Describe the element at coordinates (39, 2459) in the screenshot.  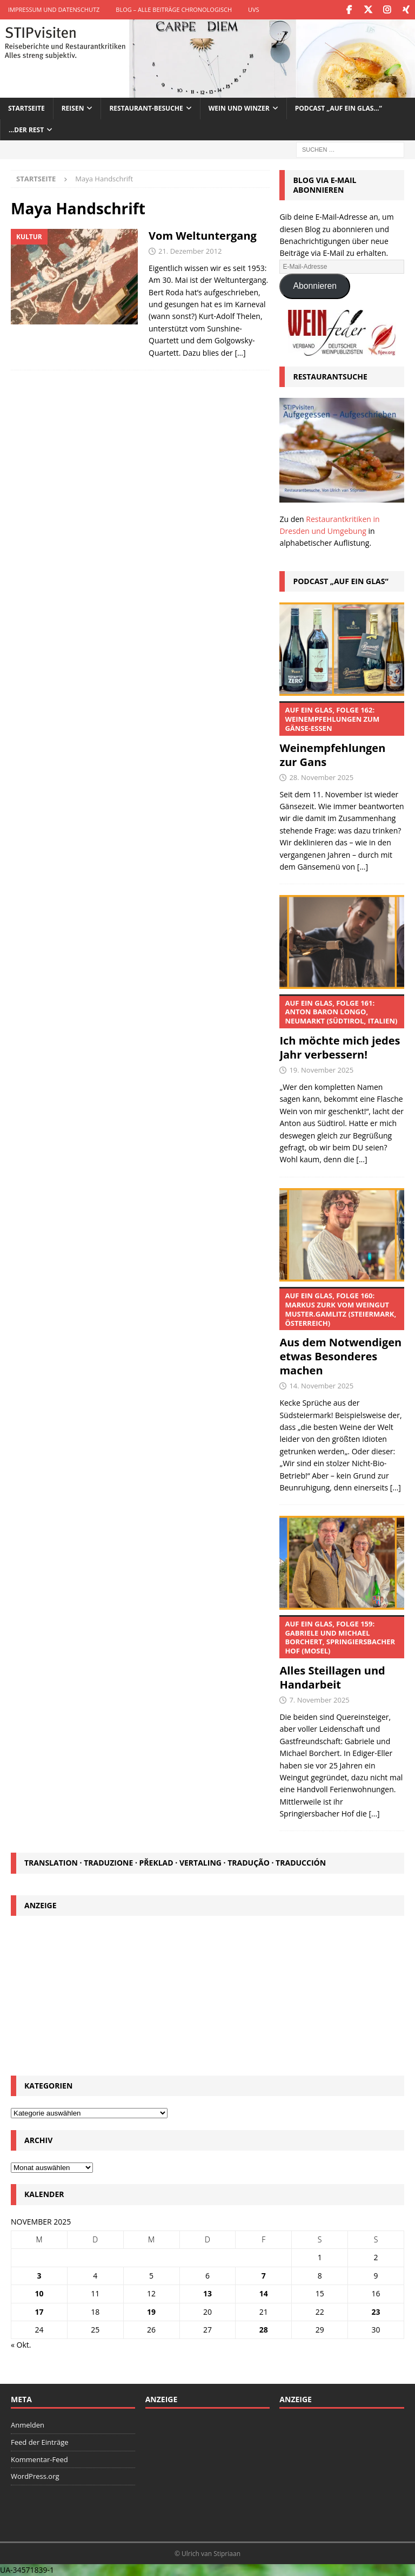
I see `Kommentar-Feed` at that location.